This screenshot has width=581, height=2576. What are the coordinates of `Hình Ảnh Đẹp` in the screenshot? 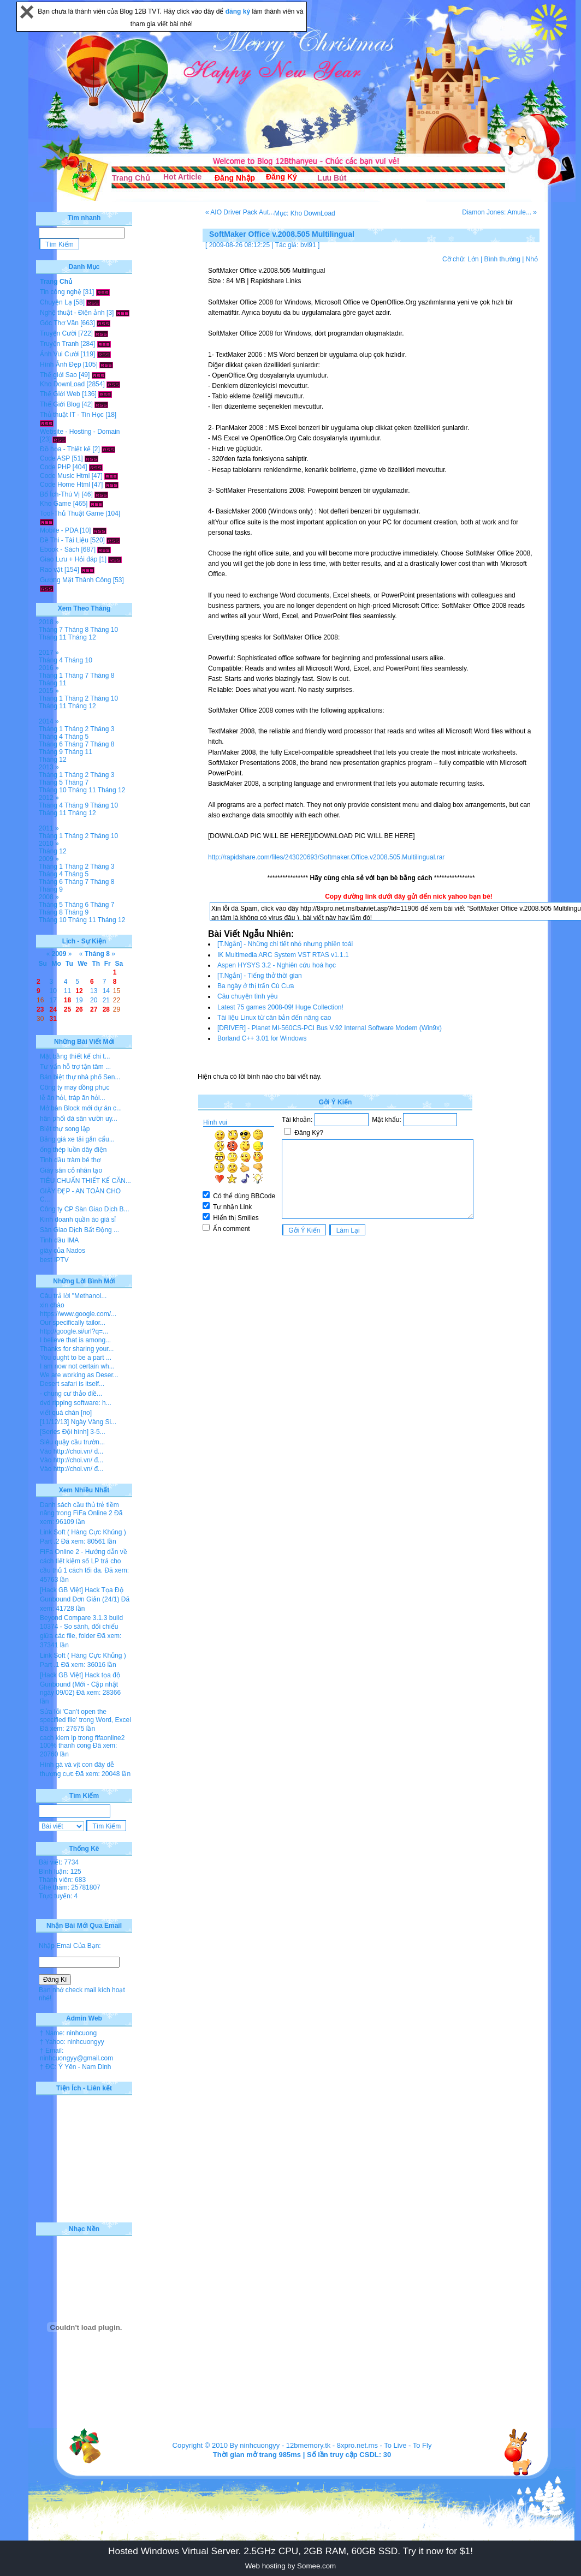 It's located at (60, 364).